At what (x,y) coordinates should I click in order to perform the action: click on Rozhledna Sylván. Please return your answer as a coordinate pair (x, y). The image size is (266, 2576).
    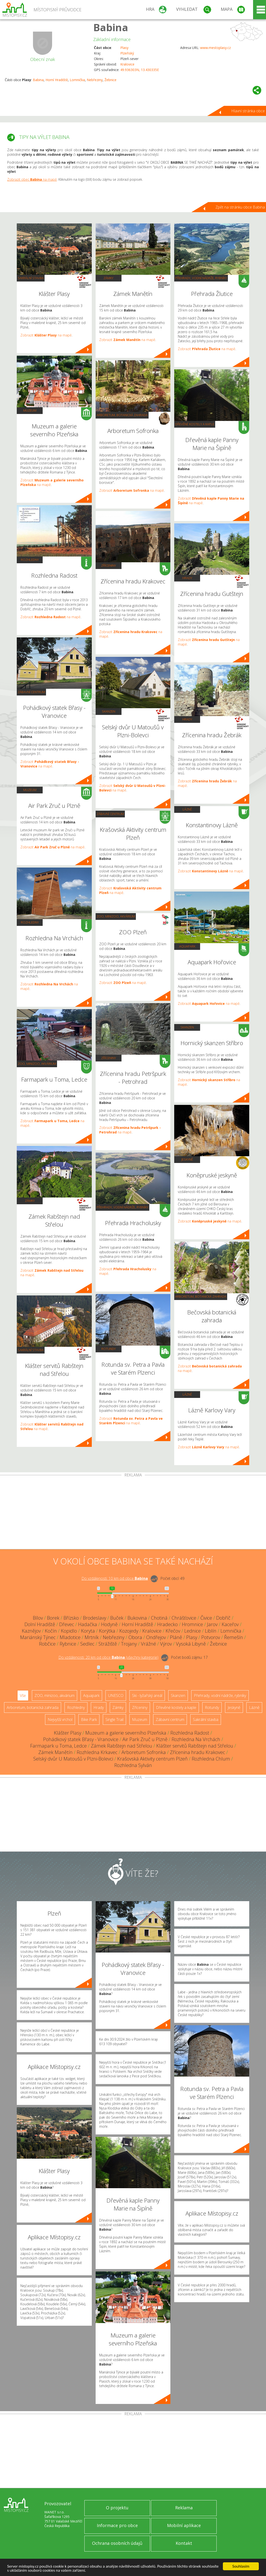
    Looking at the image, I should click on (133, 1765).